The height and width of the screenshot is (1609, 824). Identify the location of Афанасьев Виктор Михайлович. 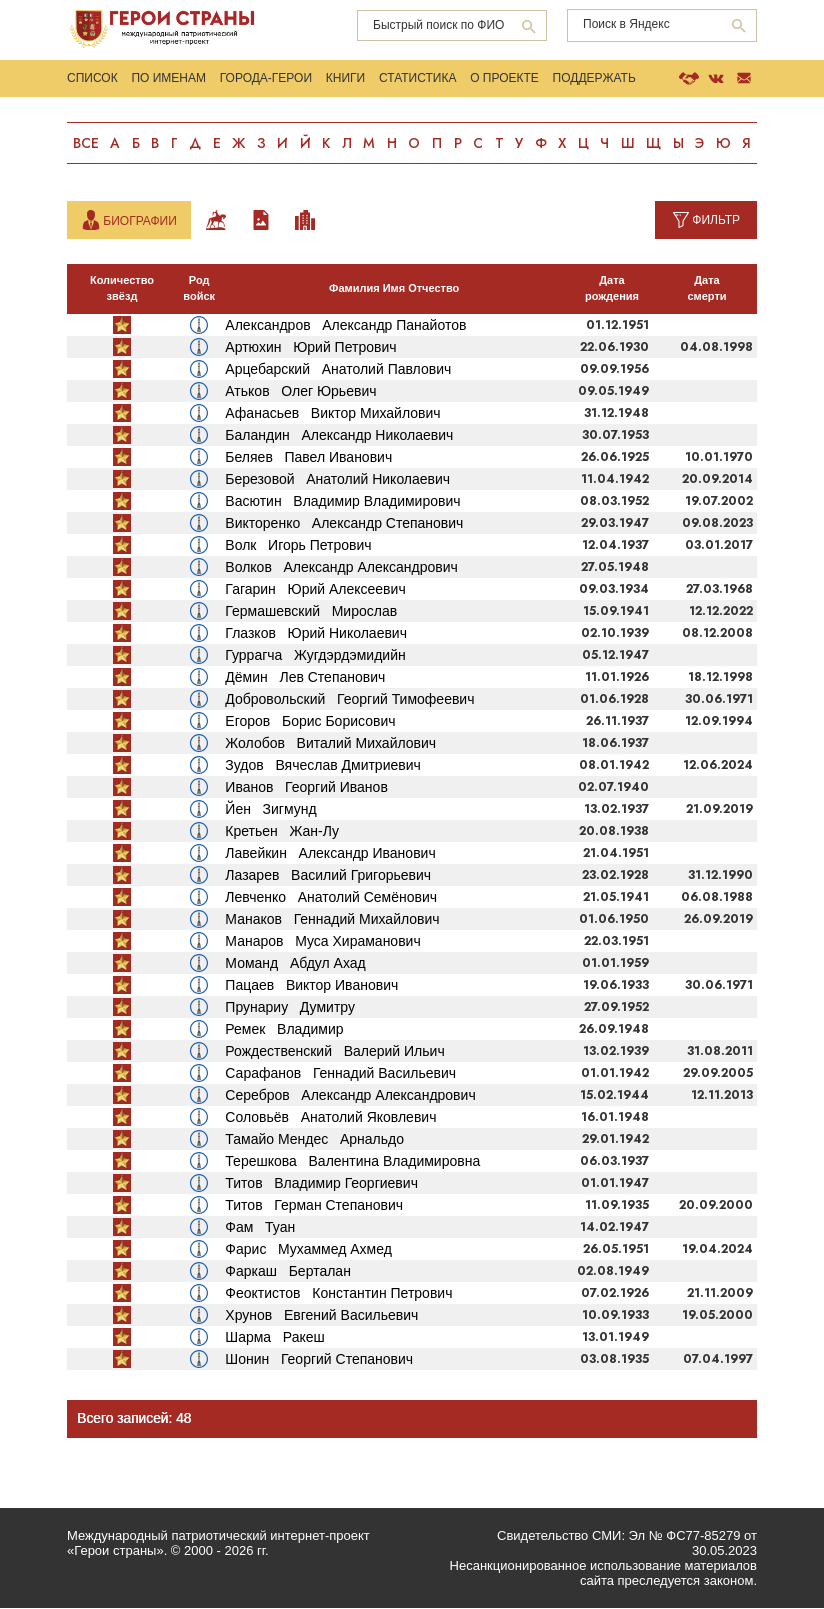
(332, 414).